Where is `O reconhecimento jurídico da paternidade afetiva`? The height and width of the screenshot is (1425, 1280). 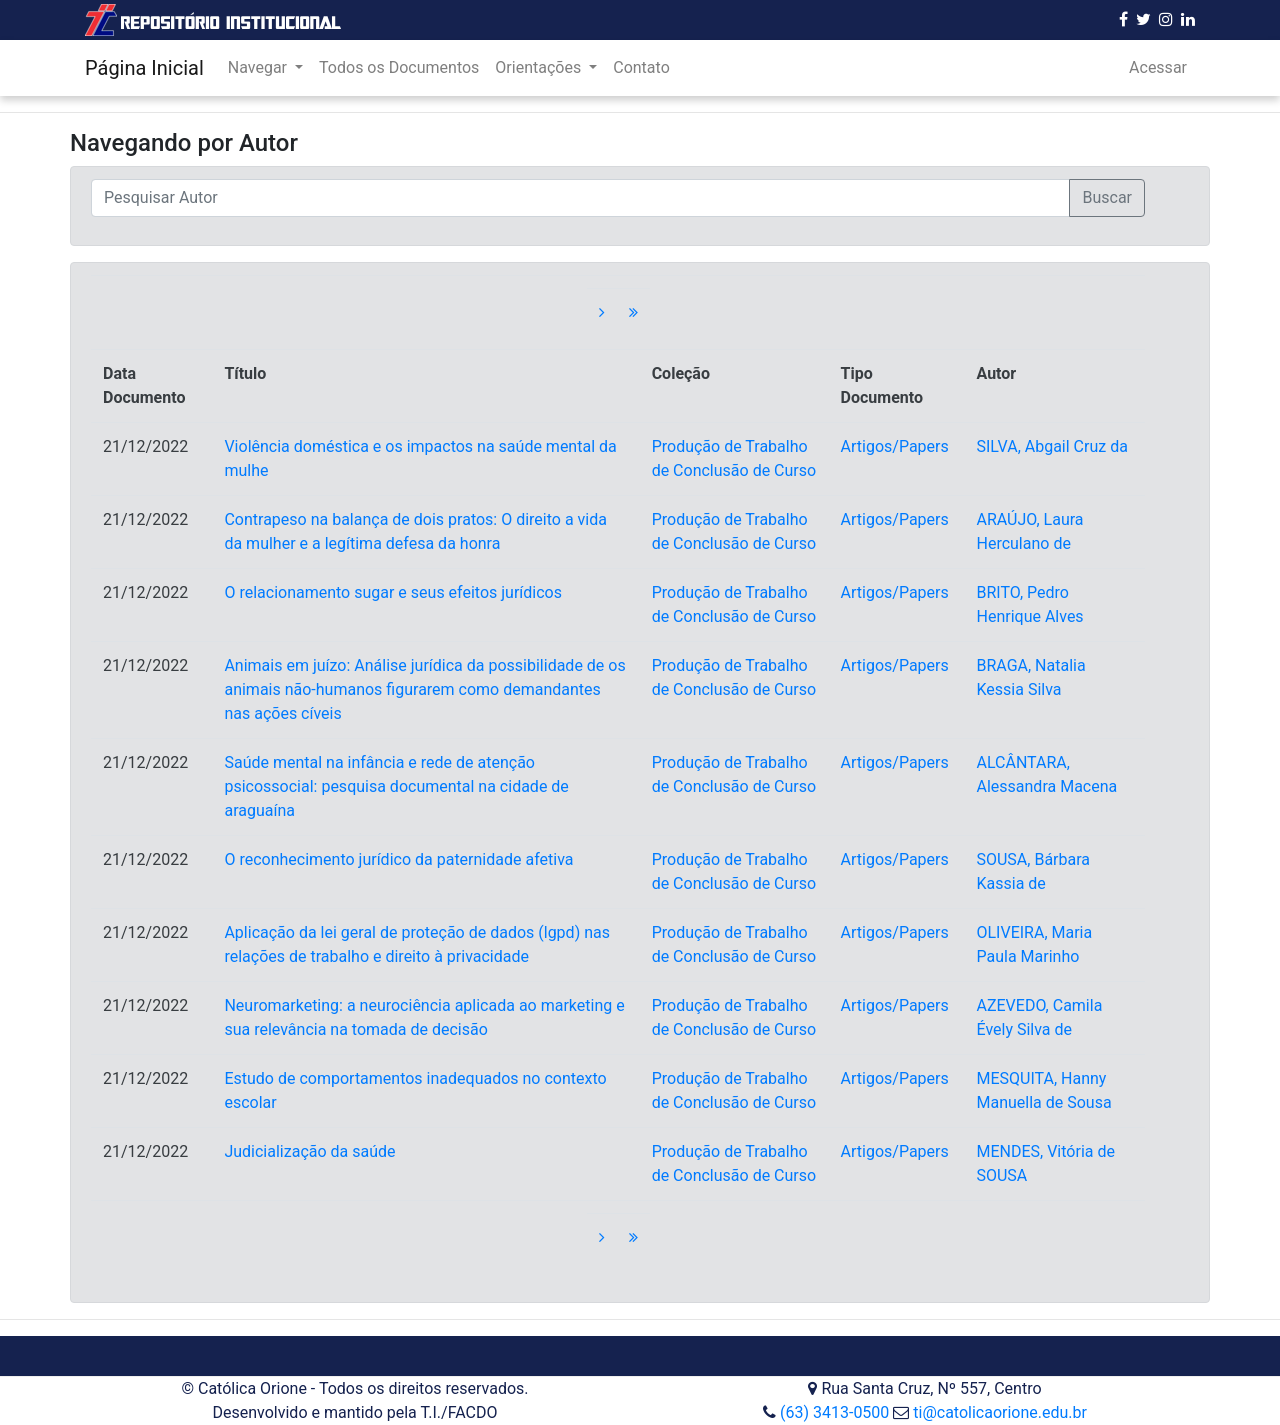 O reconhecimento jurídico da paternidade afetiva is located at coordinates (398, 859).